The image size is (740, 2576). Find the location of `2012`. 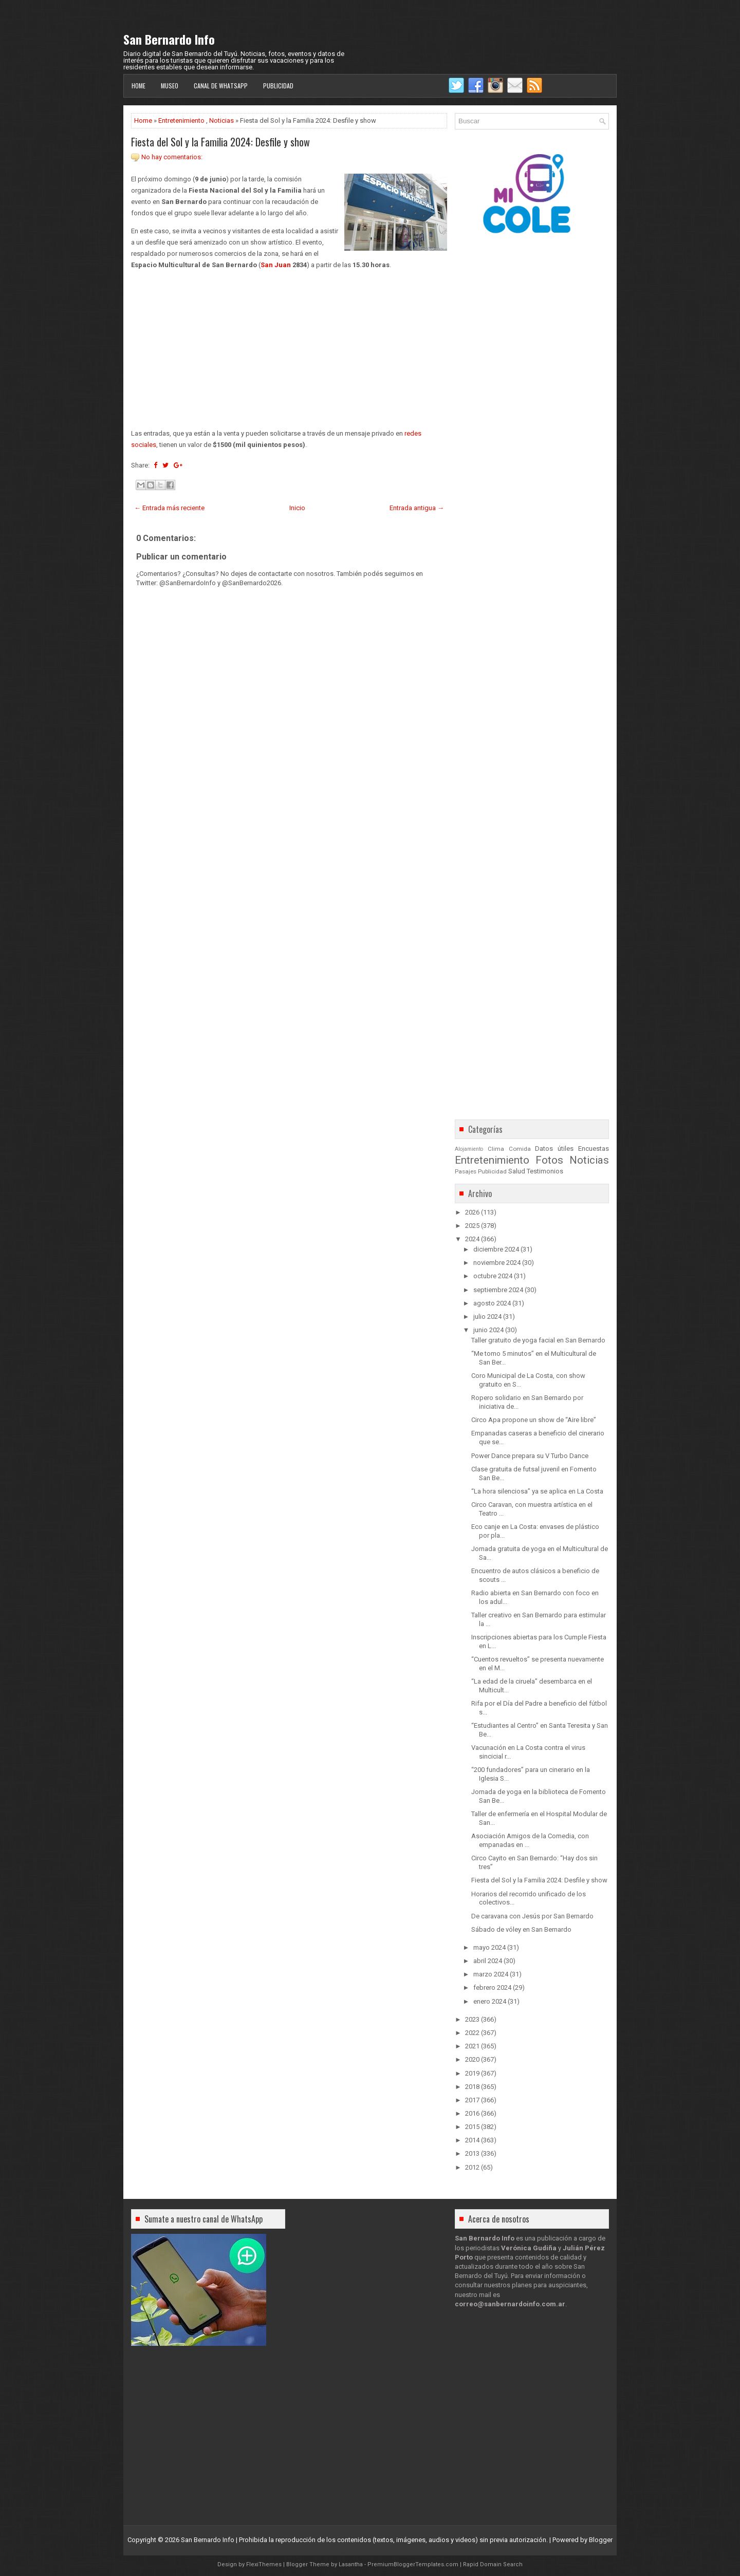

2012 is located at coordinates (472, 2167).